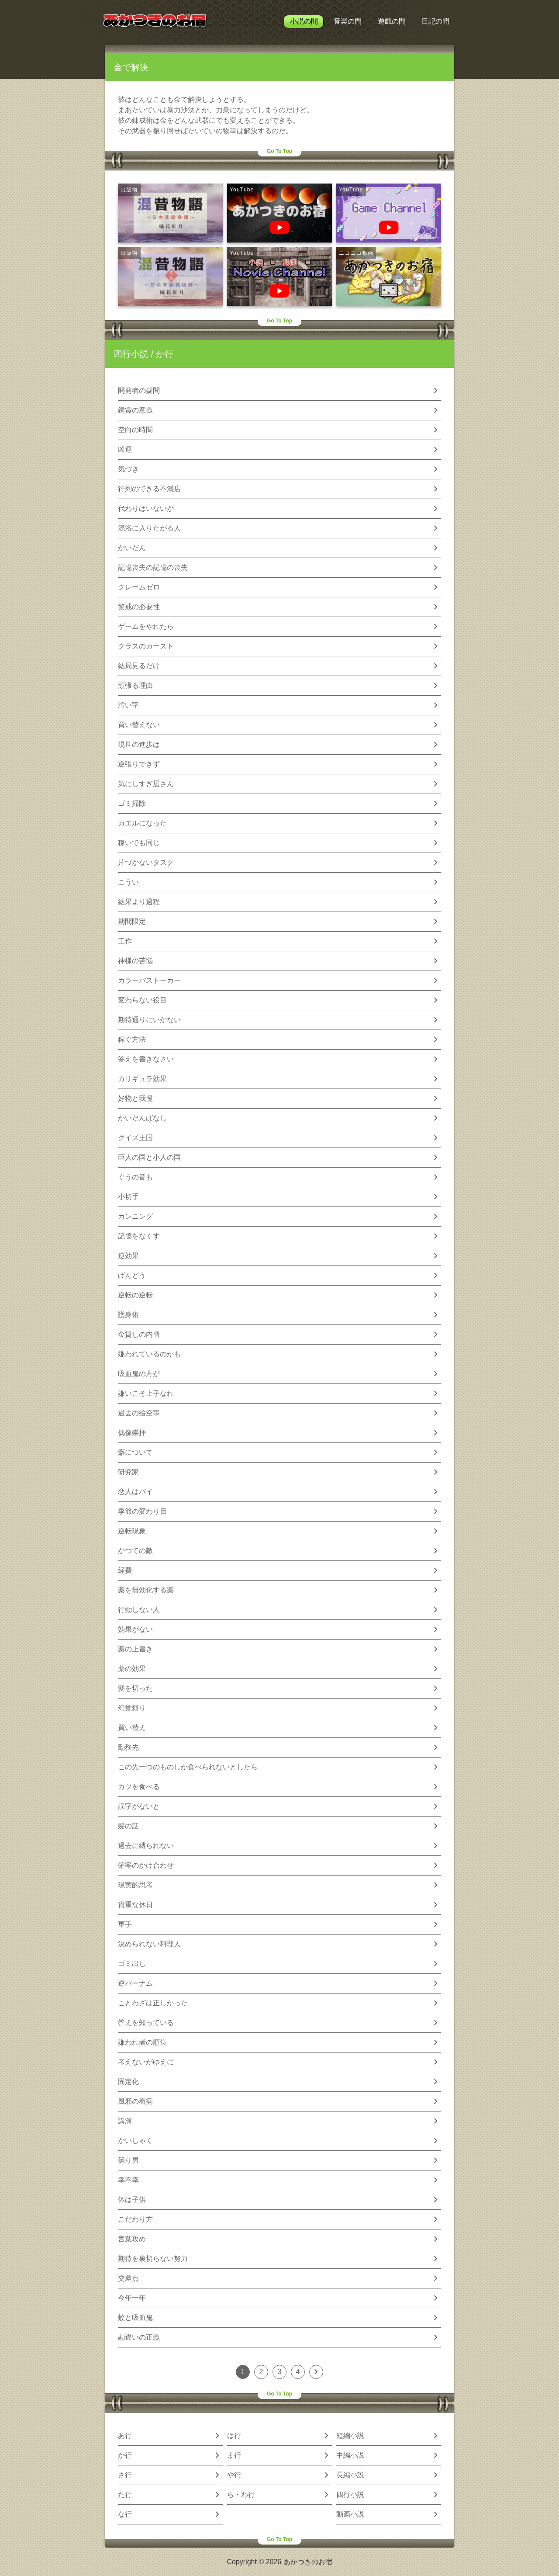 The width and height of the screenshot is (559, 2576). What do you see at coordinates (304, 21) in the screenshot?
I see `小説の間` at bounding box center [304, 21].